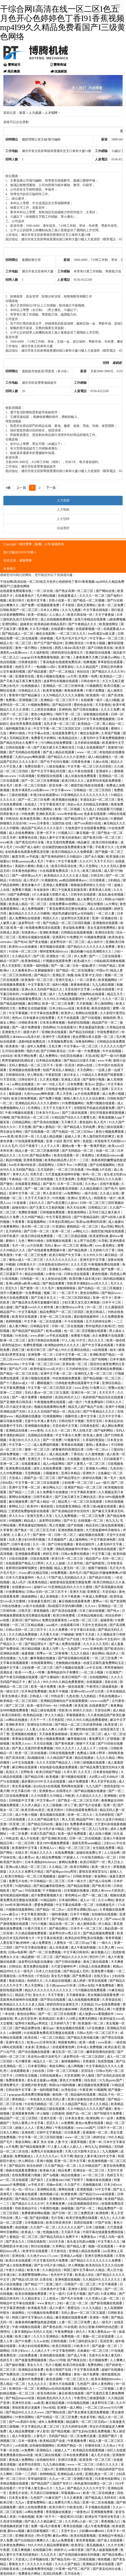 This screenshot has height=2576, width=126. Describe the element at coordinates (69, 1350) in the screenshot. I see `国产成人99久久亚洲综合精品` at that location.